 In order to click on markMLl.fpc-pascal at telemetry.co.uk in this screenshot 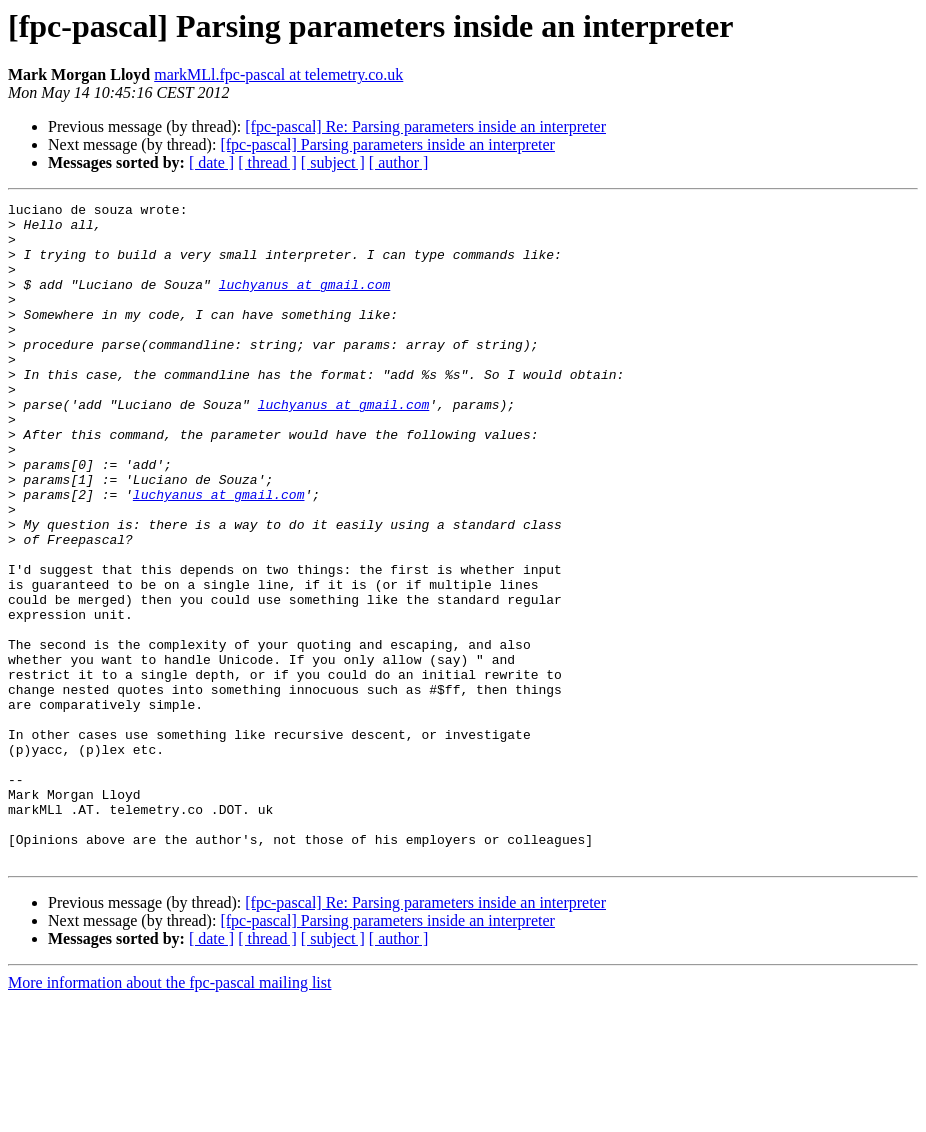, I will do `click(278, 74)`.